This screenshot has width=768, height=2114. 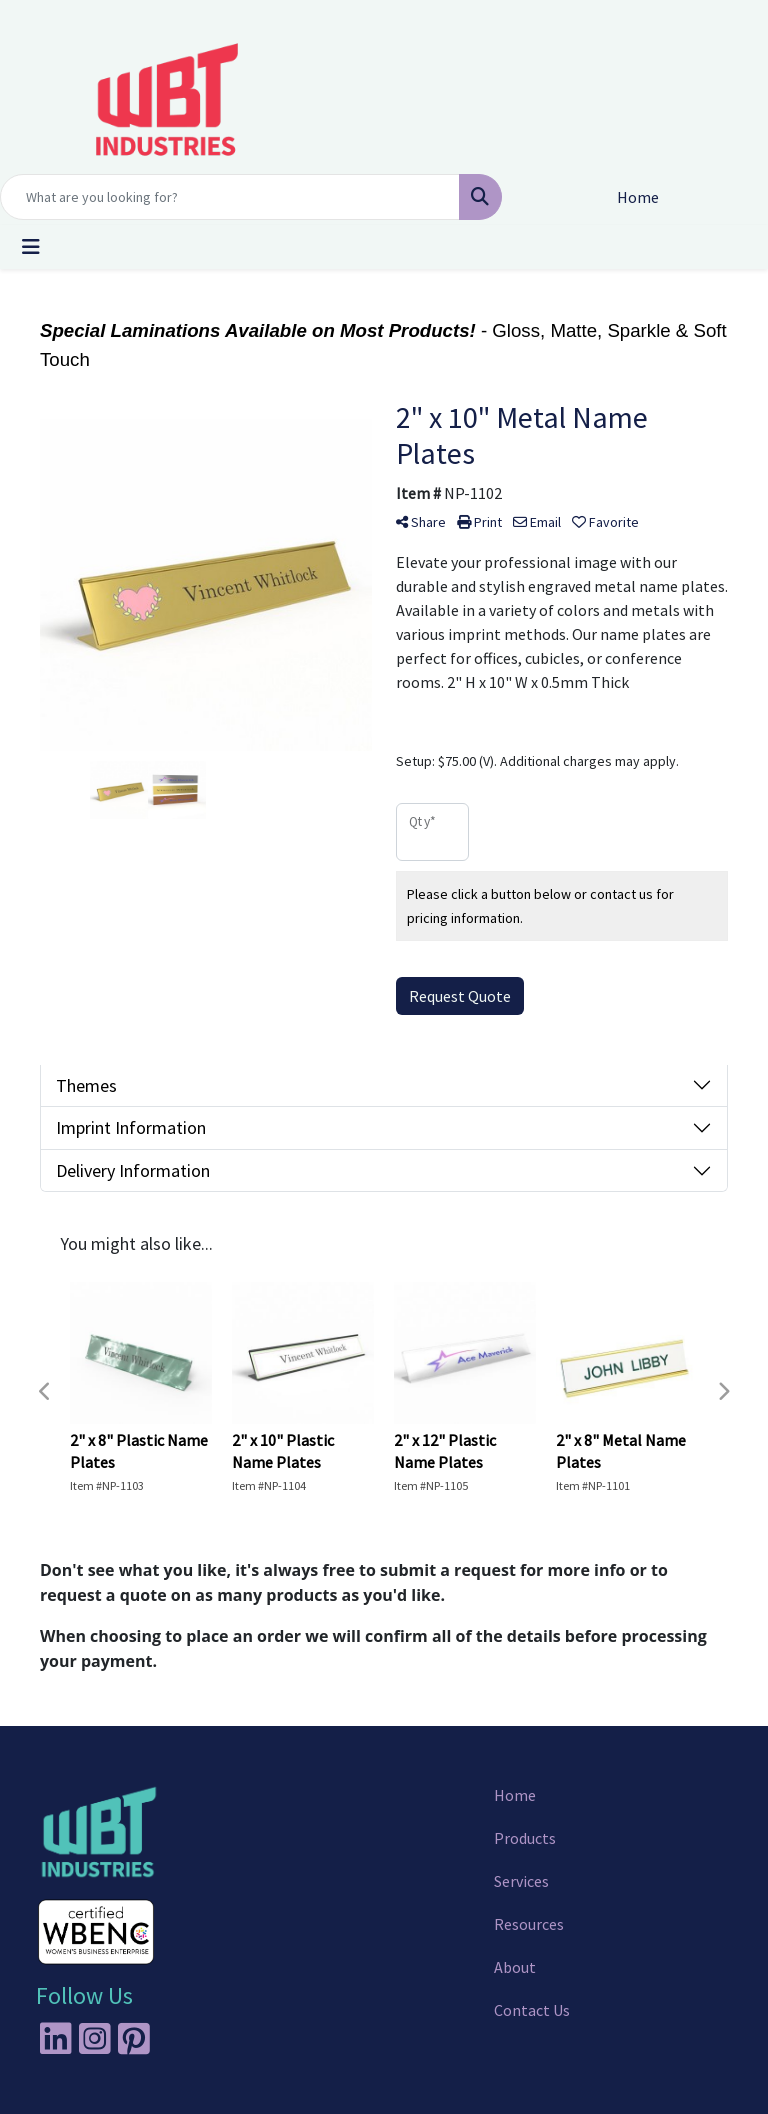 I want to click on Services, so click(x=521, y=1881).